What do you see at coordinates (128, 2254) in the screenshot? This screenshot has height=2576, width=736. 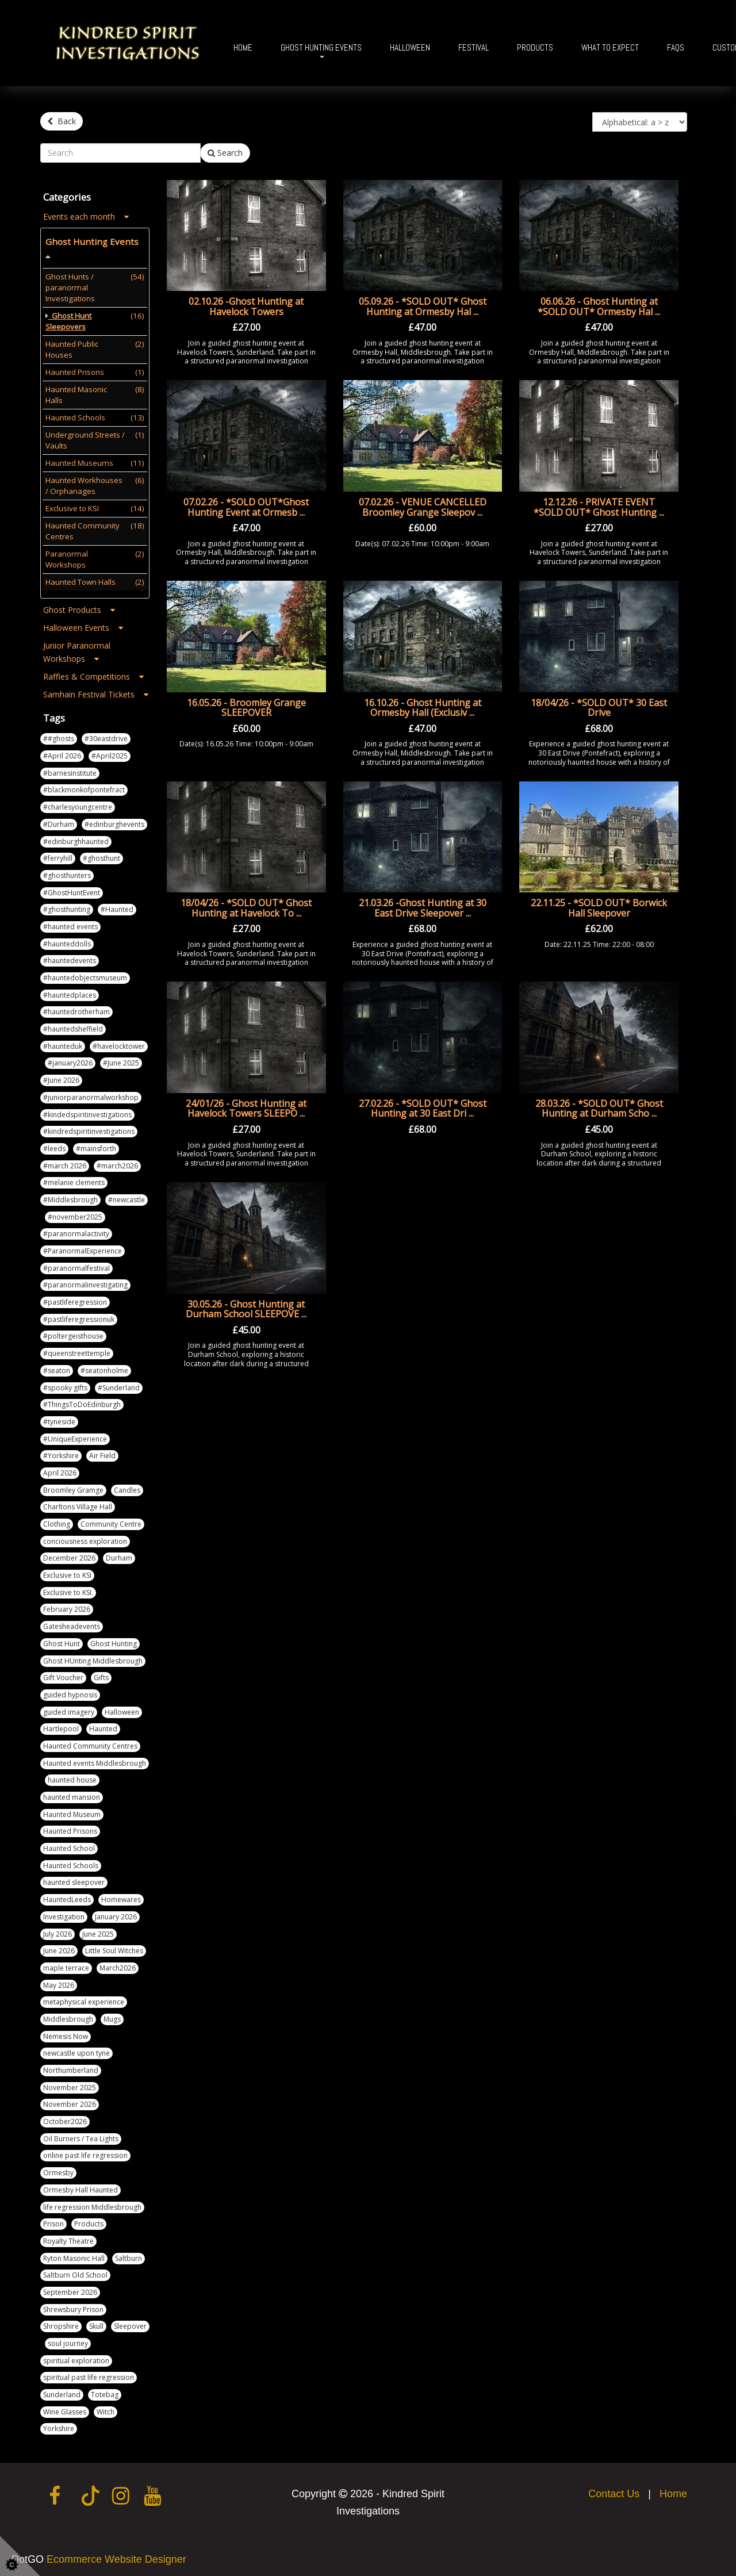 I see `Saltburn` at bounding box center [128, 2254].